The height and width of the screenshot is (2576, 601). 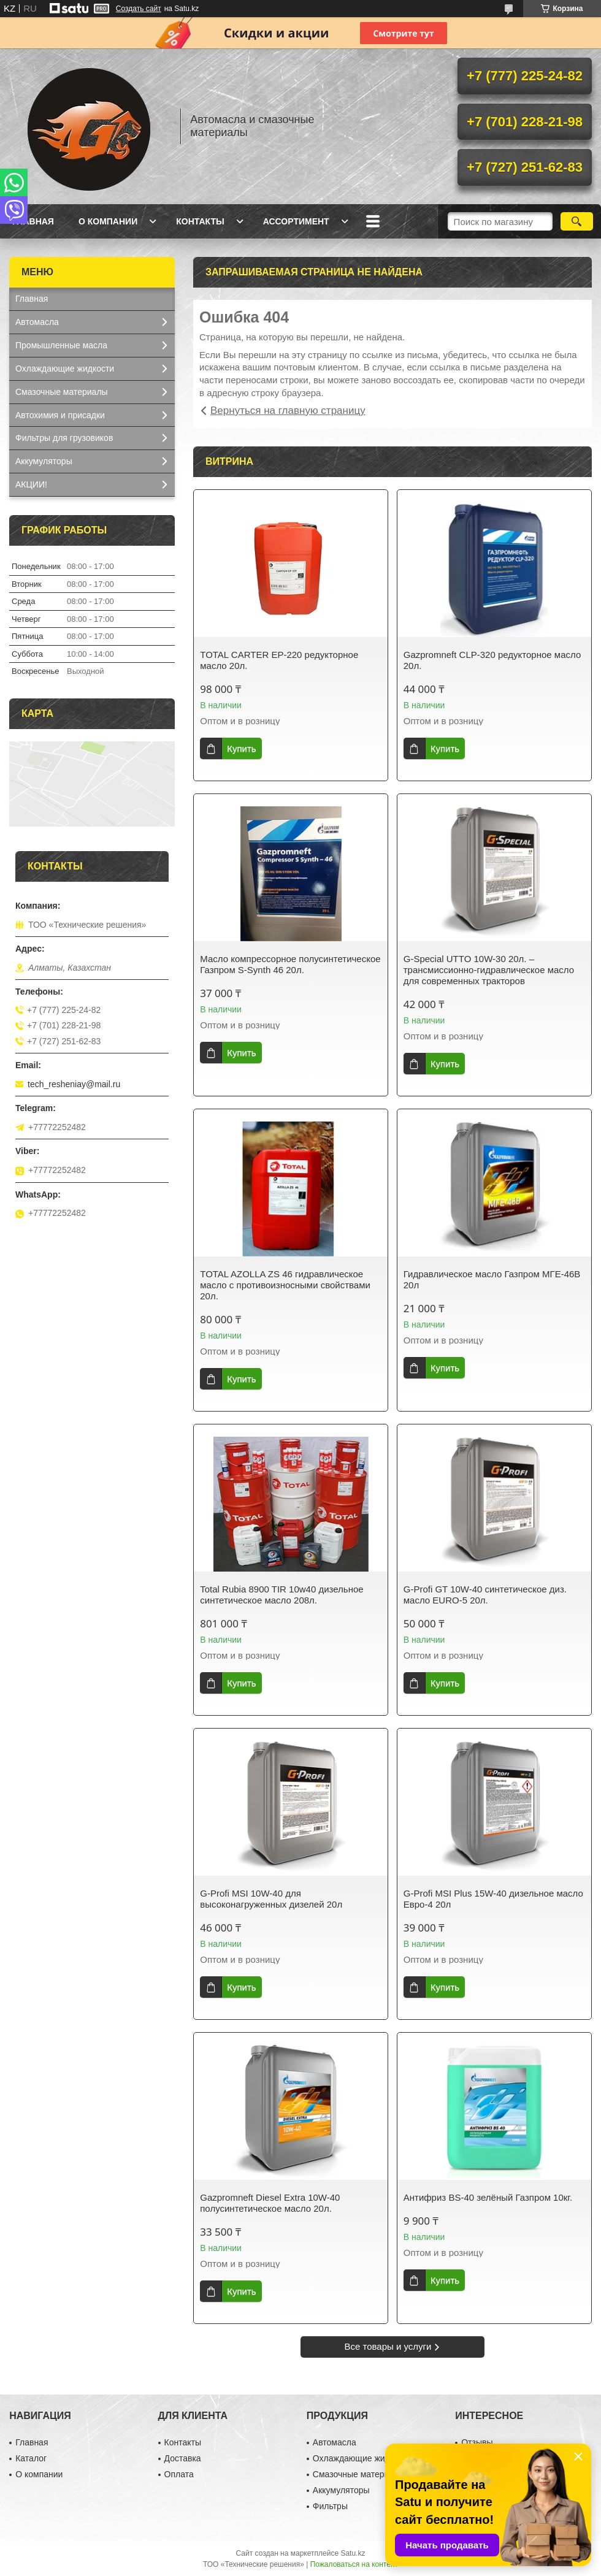 What do you see at coordinates (476, 2442) in the screenshot?
I see `Отзывы` at bounding box center [476, 2442].